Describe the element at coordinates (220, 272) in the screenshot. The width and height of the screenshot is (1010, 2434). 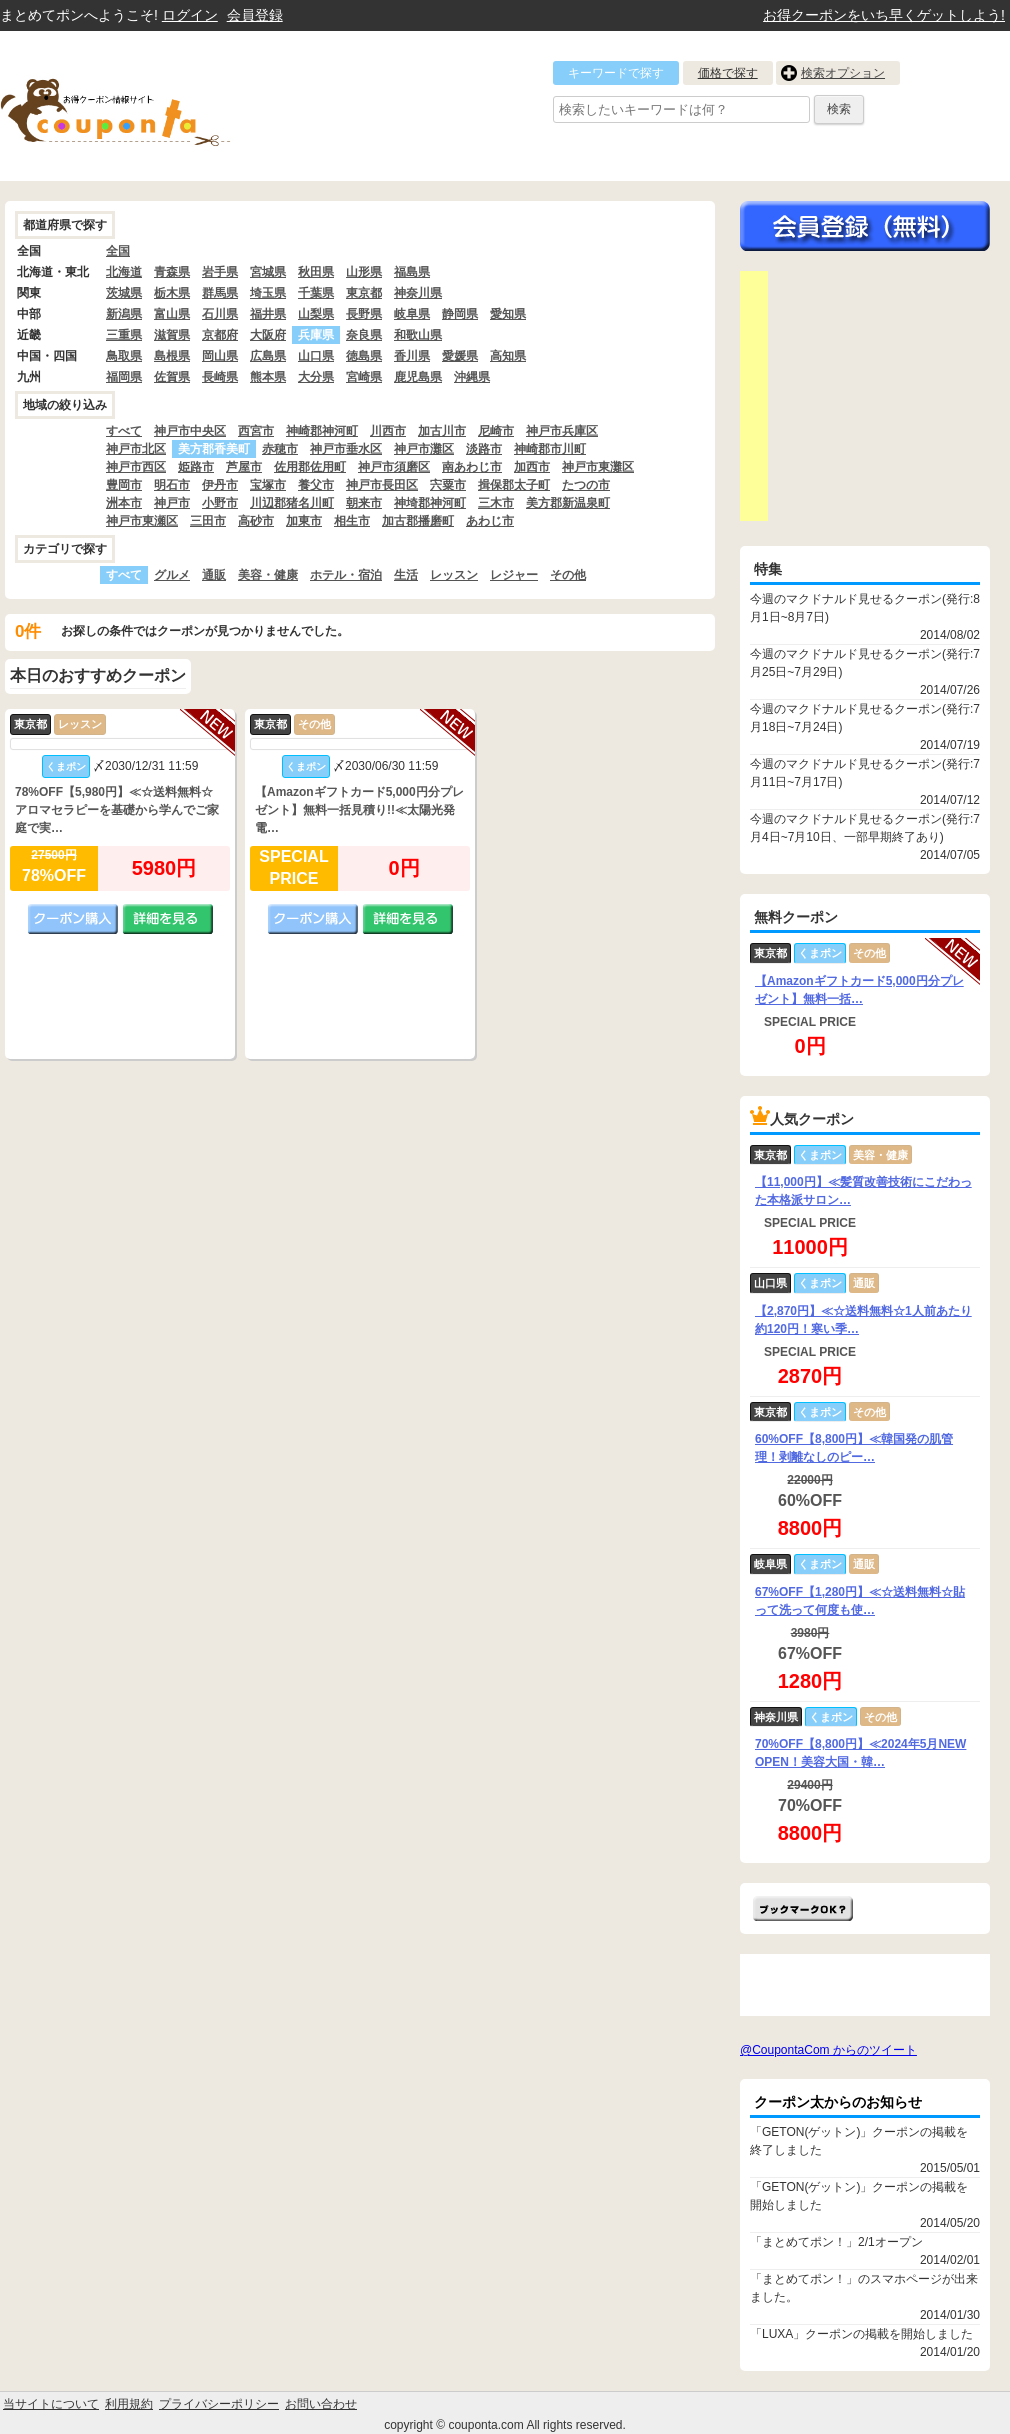
I see `岩手県` at that location.